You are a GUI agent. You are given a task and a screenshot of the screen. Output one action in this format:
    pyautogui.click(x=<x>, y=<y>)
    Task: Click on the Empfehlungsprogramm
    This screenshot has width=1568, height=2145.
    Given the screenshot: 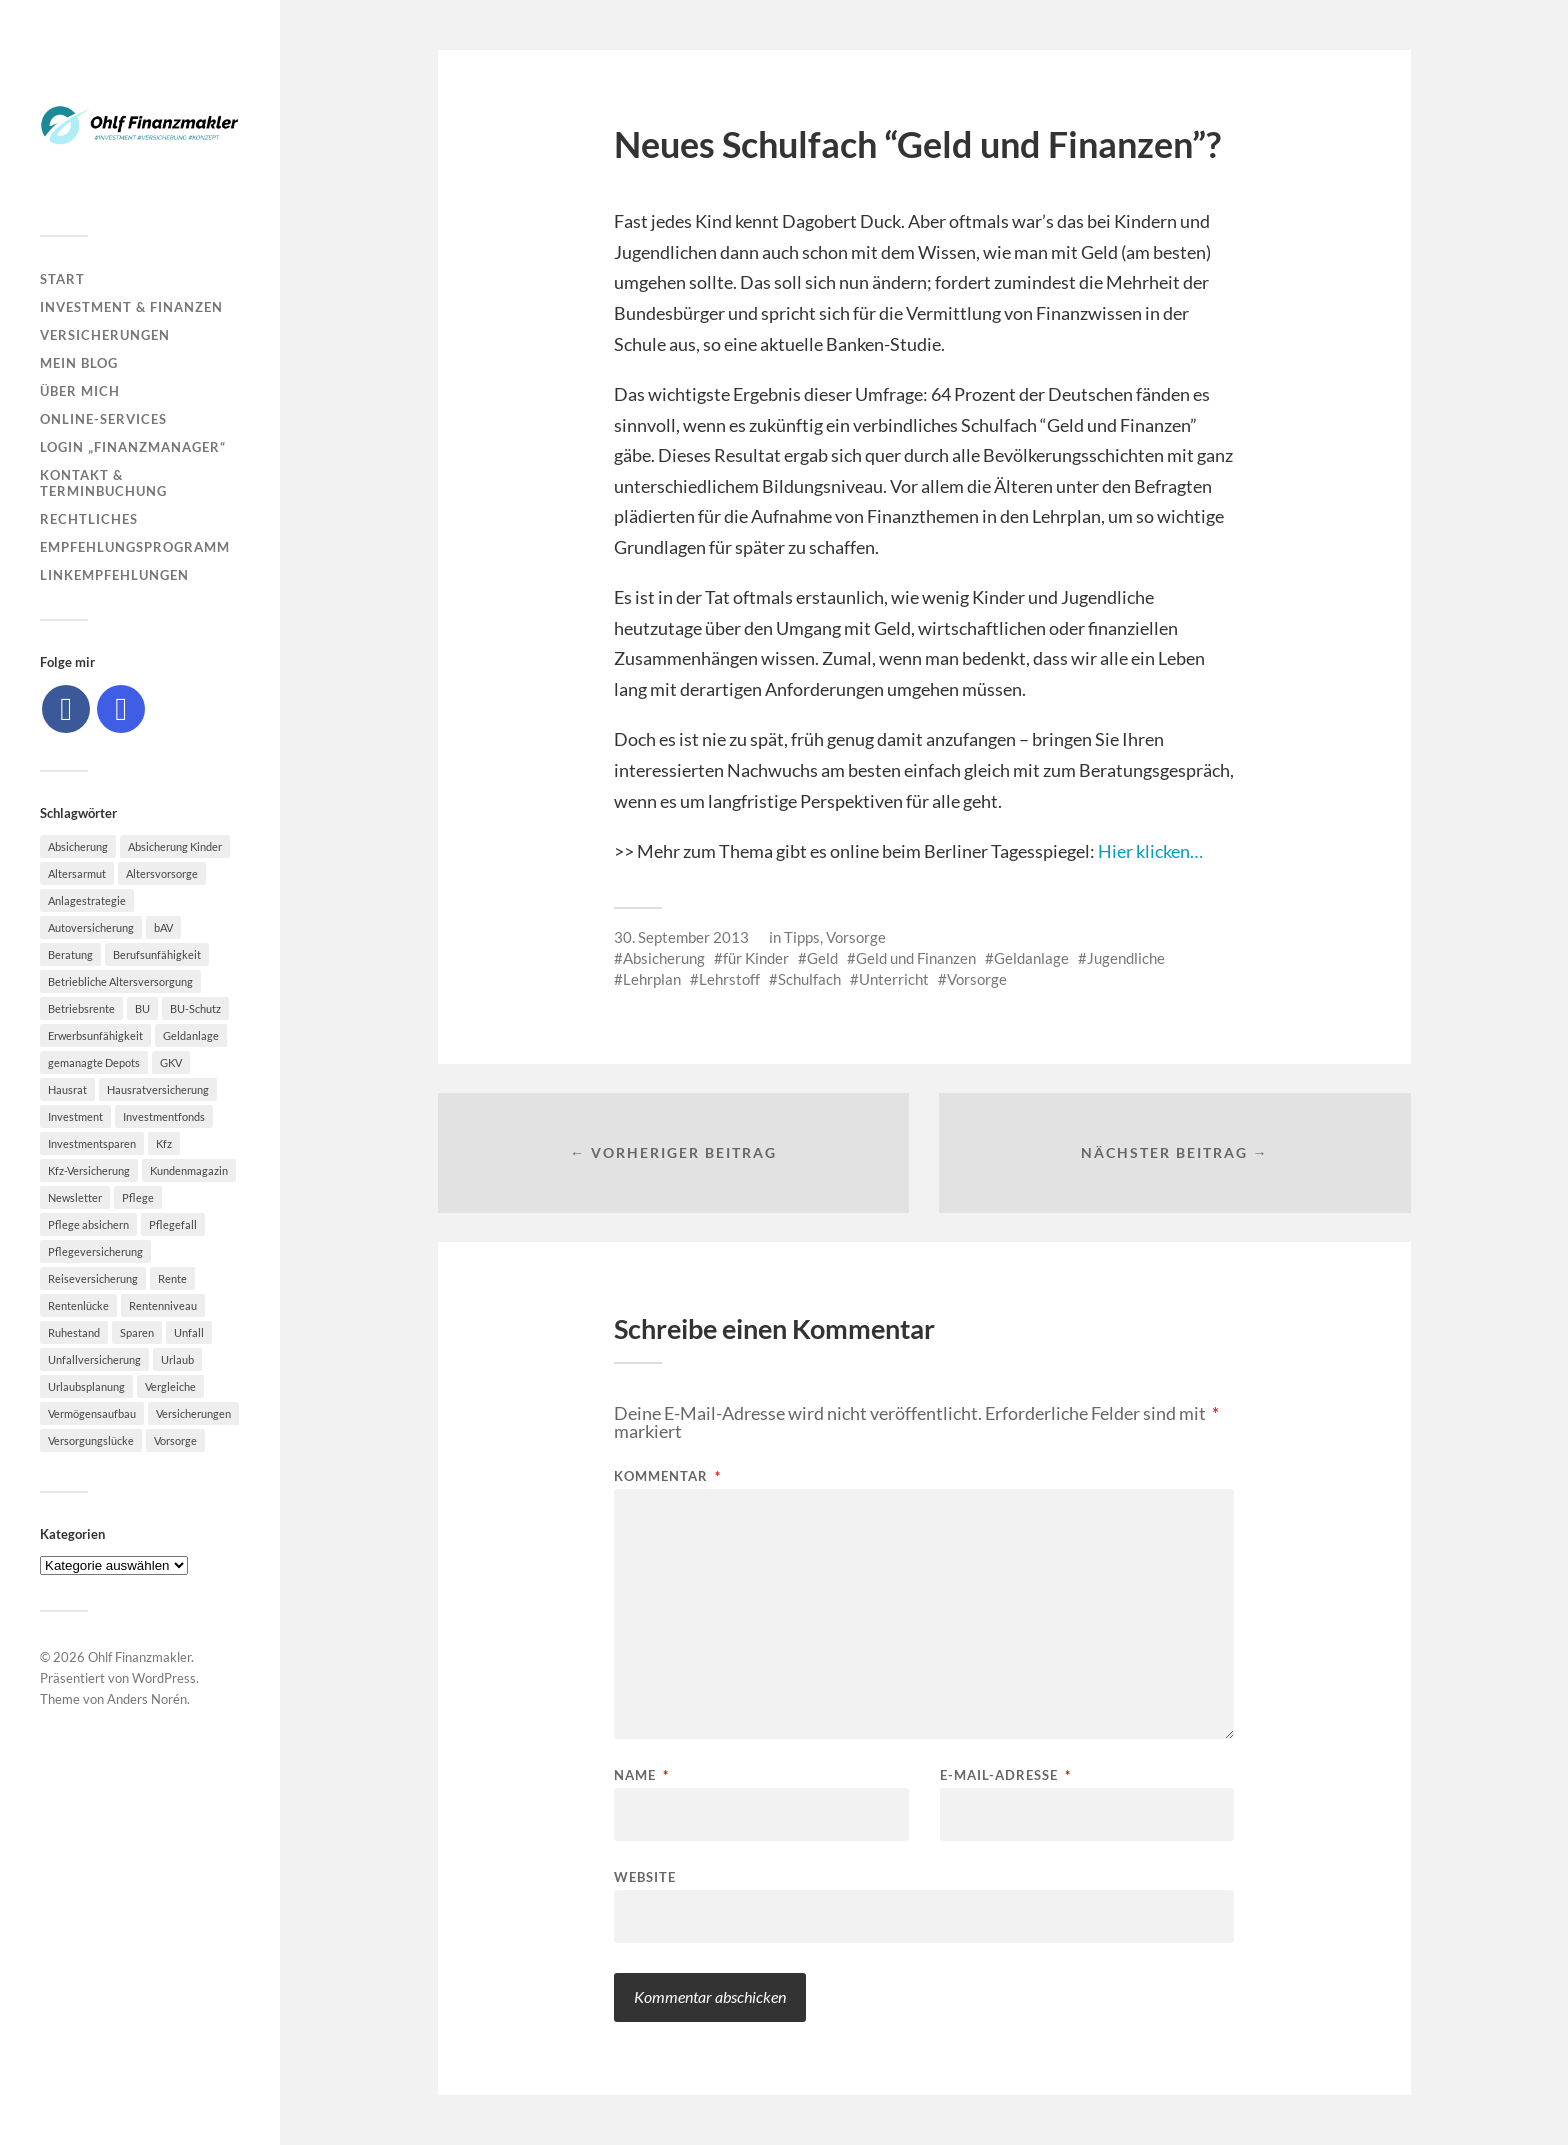 What is the action you would take?
    pyautogui.click(x=135, y=547)
    